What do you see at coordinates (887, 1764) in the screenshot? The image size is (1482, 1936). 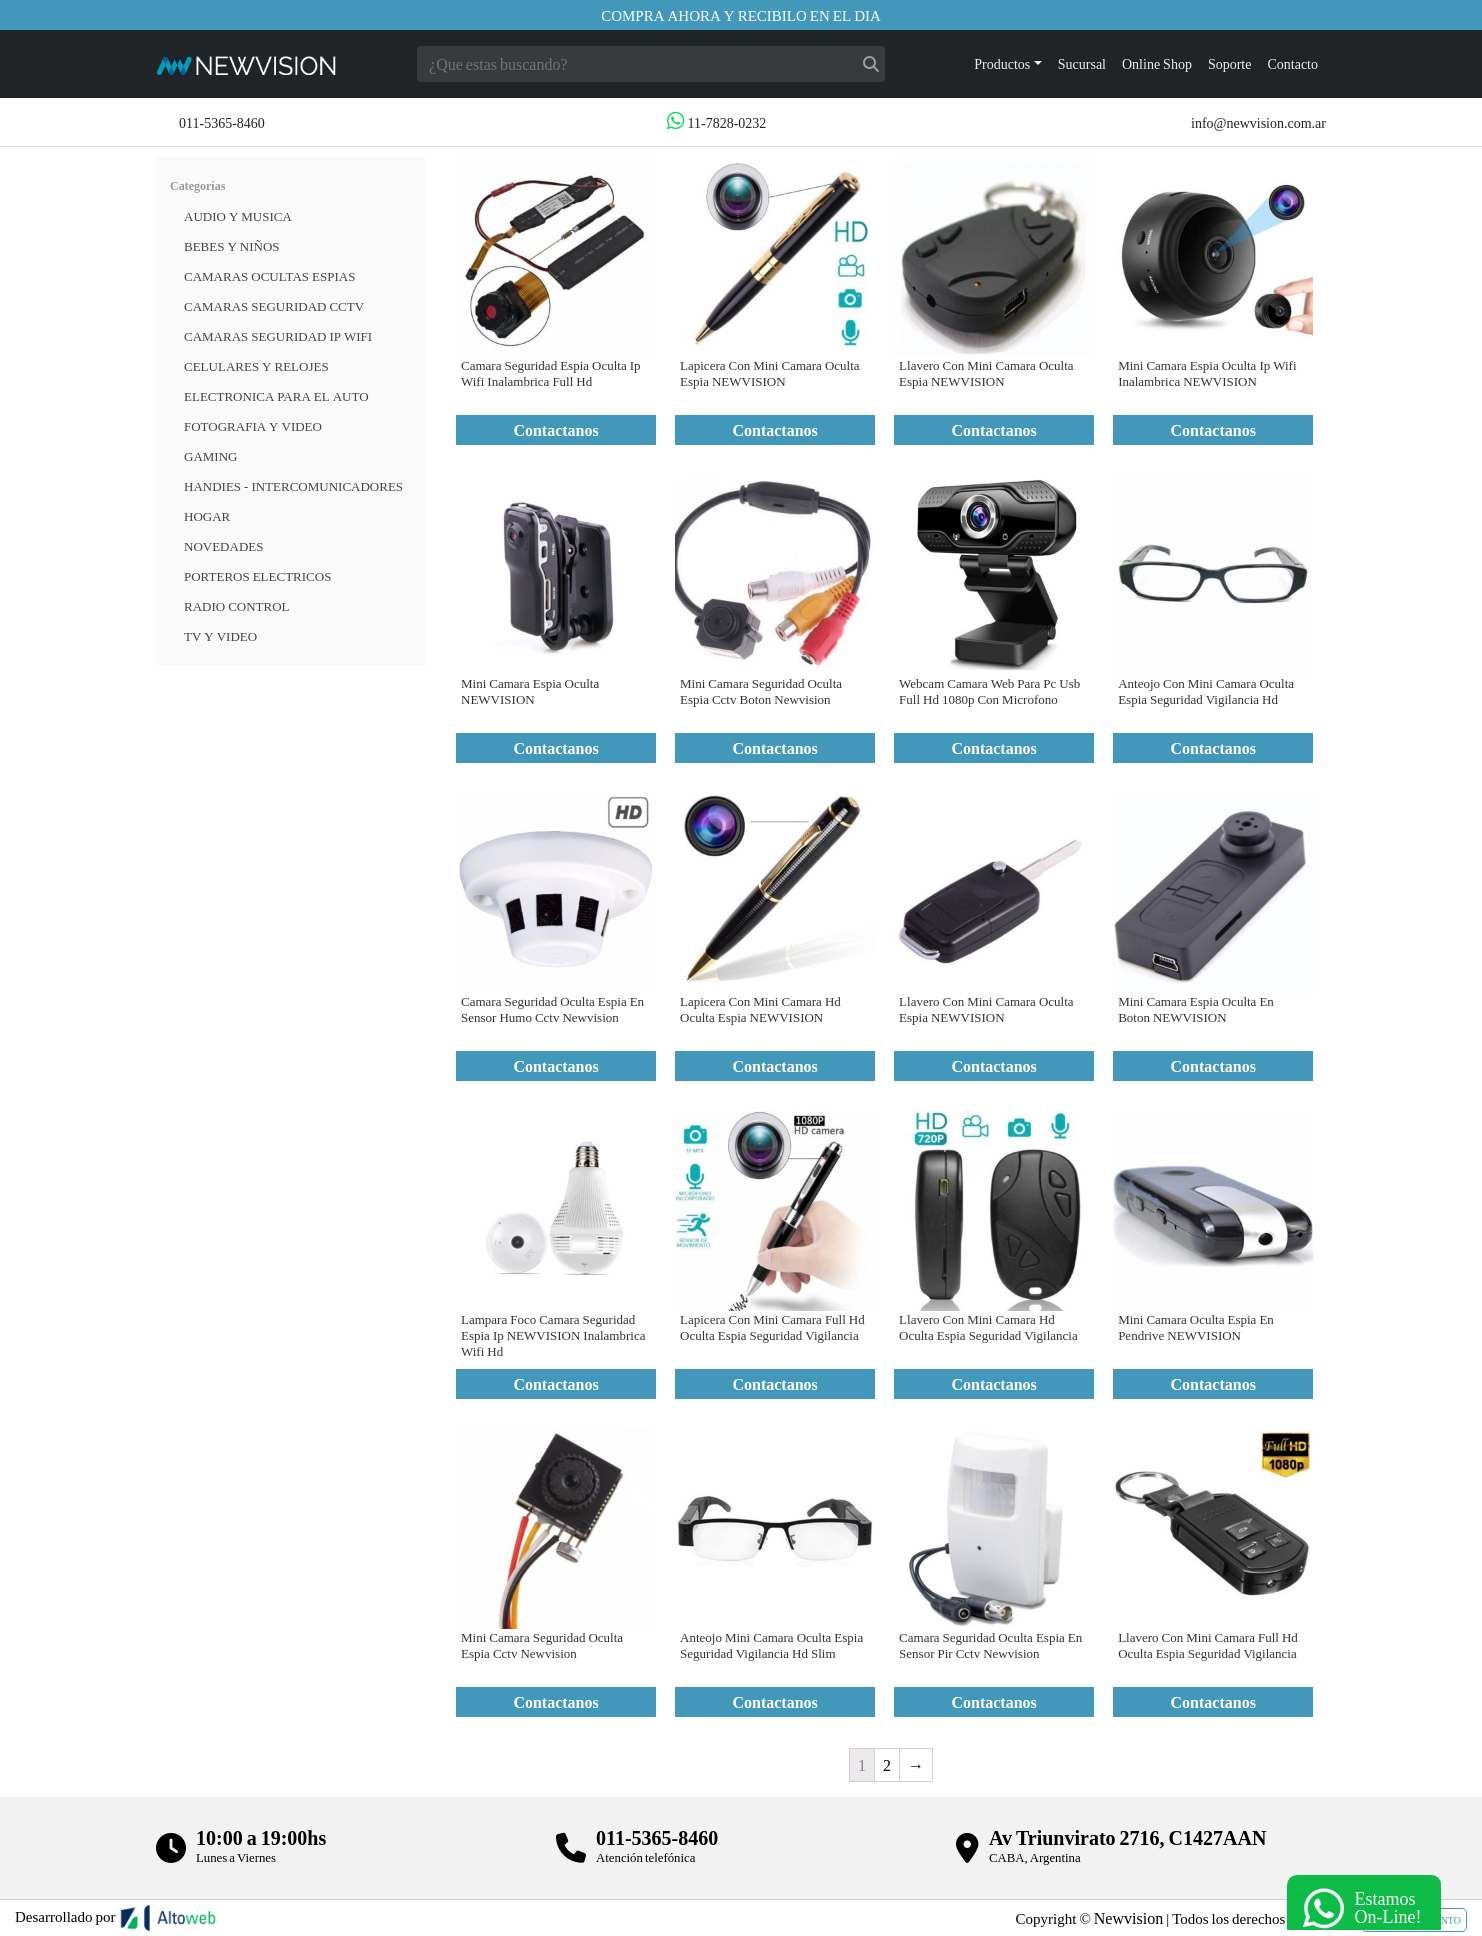 I see `2 [Página 2]` at bounding box center [887, 1764].